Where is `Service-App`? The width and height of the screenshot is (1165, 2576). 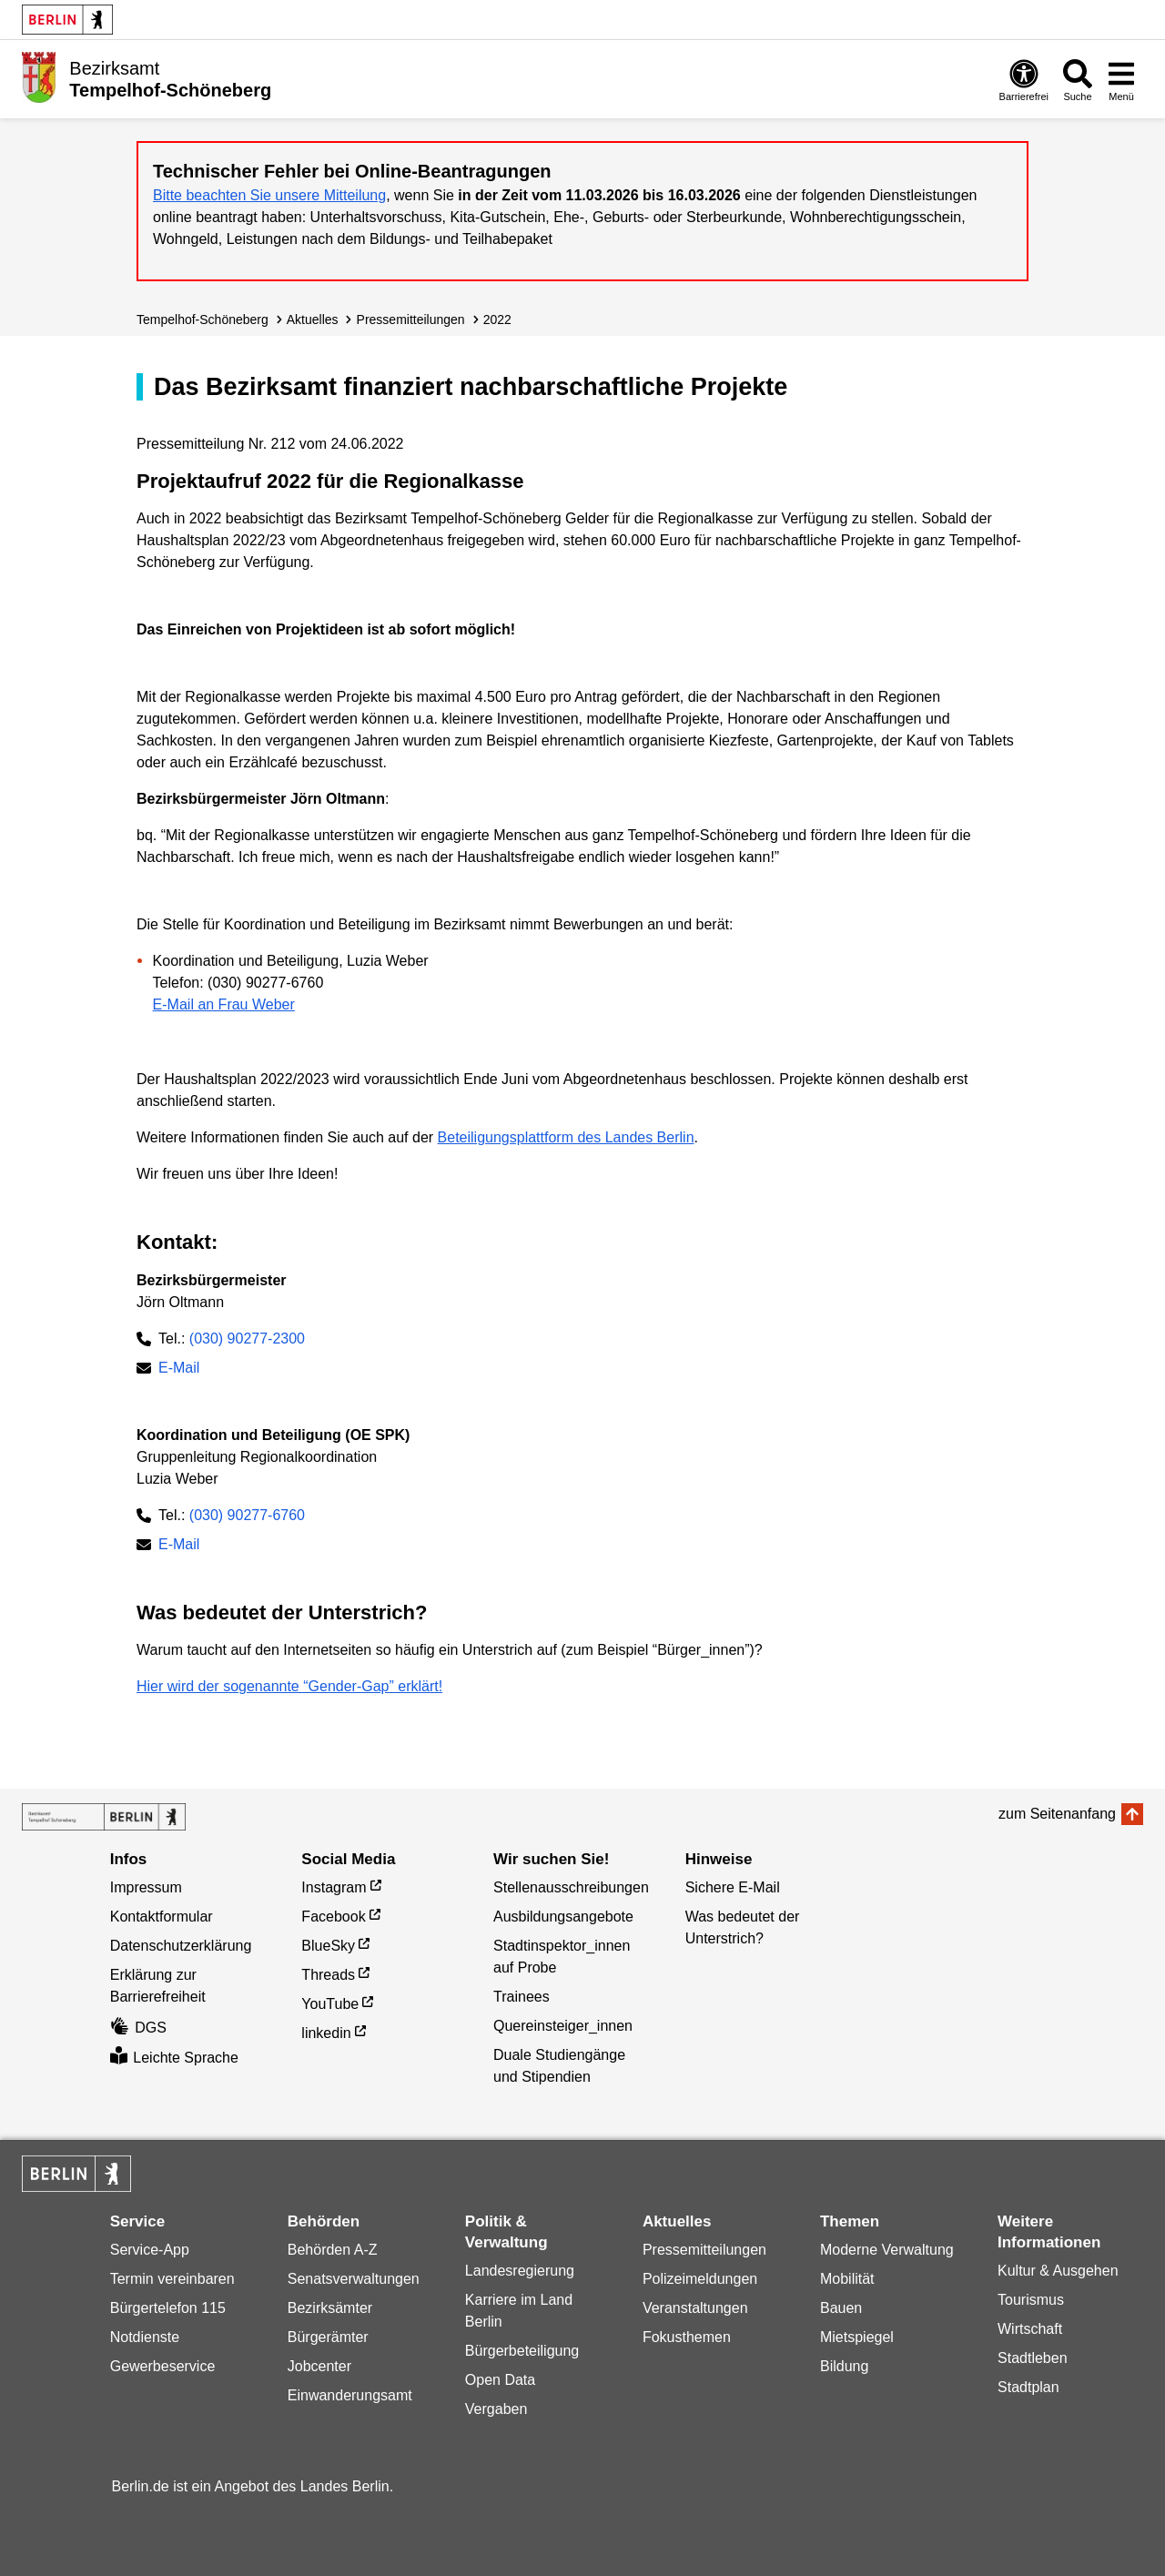
Service-App is located at coordinates (149, 2249).